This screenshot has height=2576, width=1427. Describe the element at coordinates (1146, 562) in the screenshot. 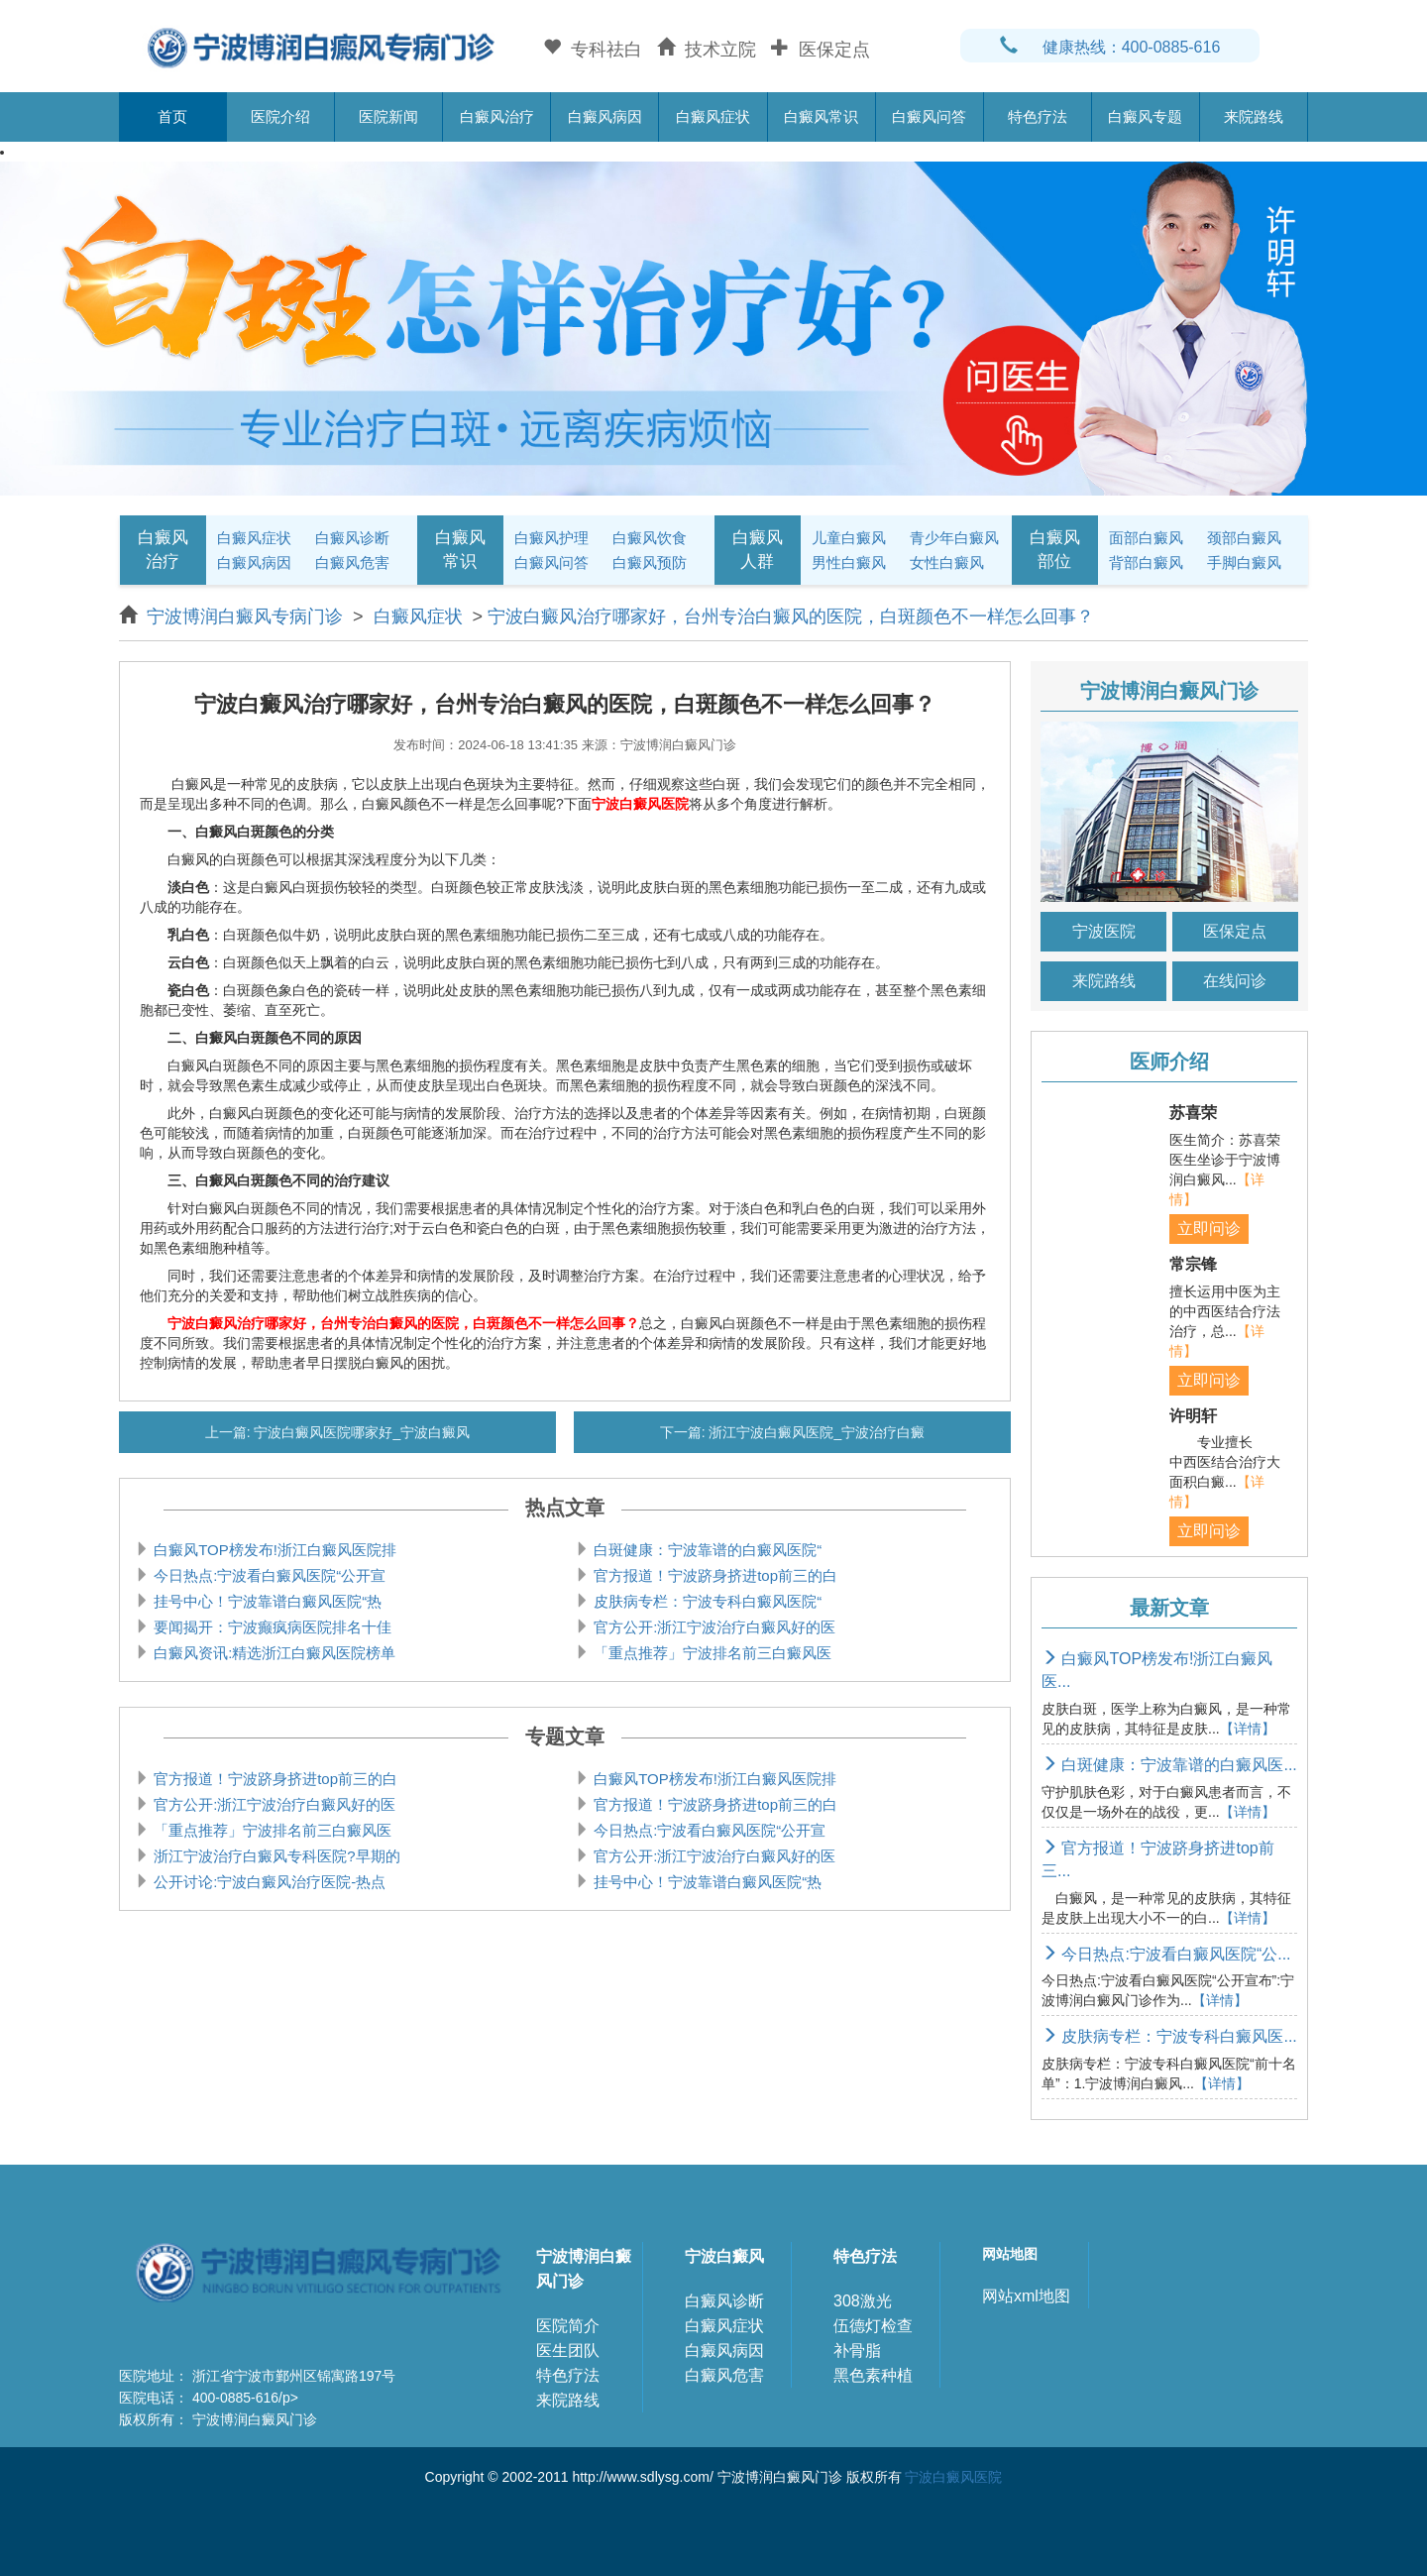

I see `背部白癜风` at that location.